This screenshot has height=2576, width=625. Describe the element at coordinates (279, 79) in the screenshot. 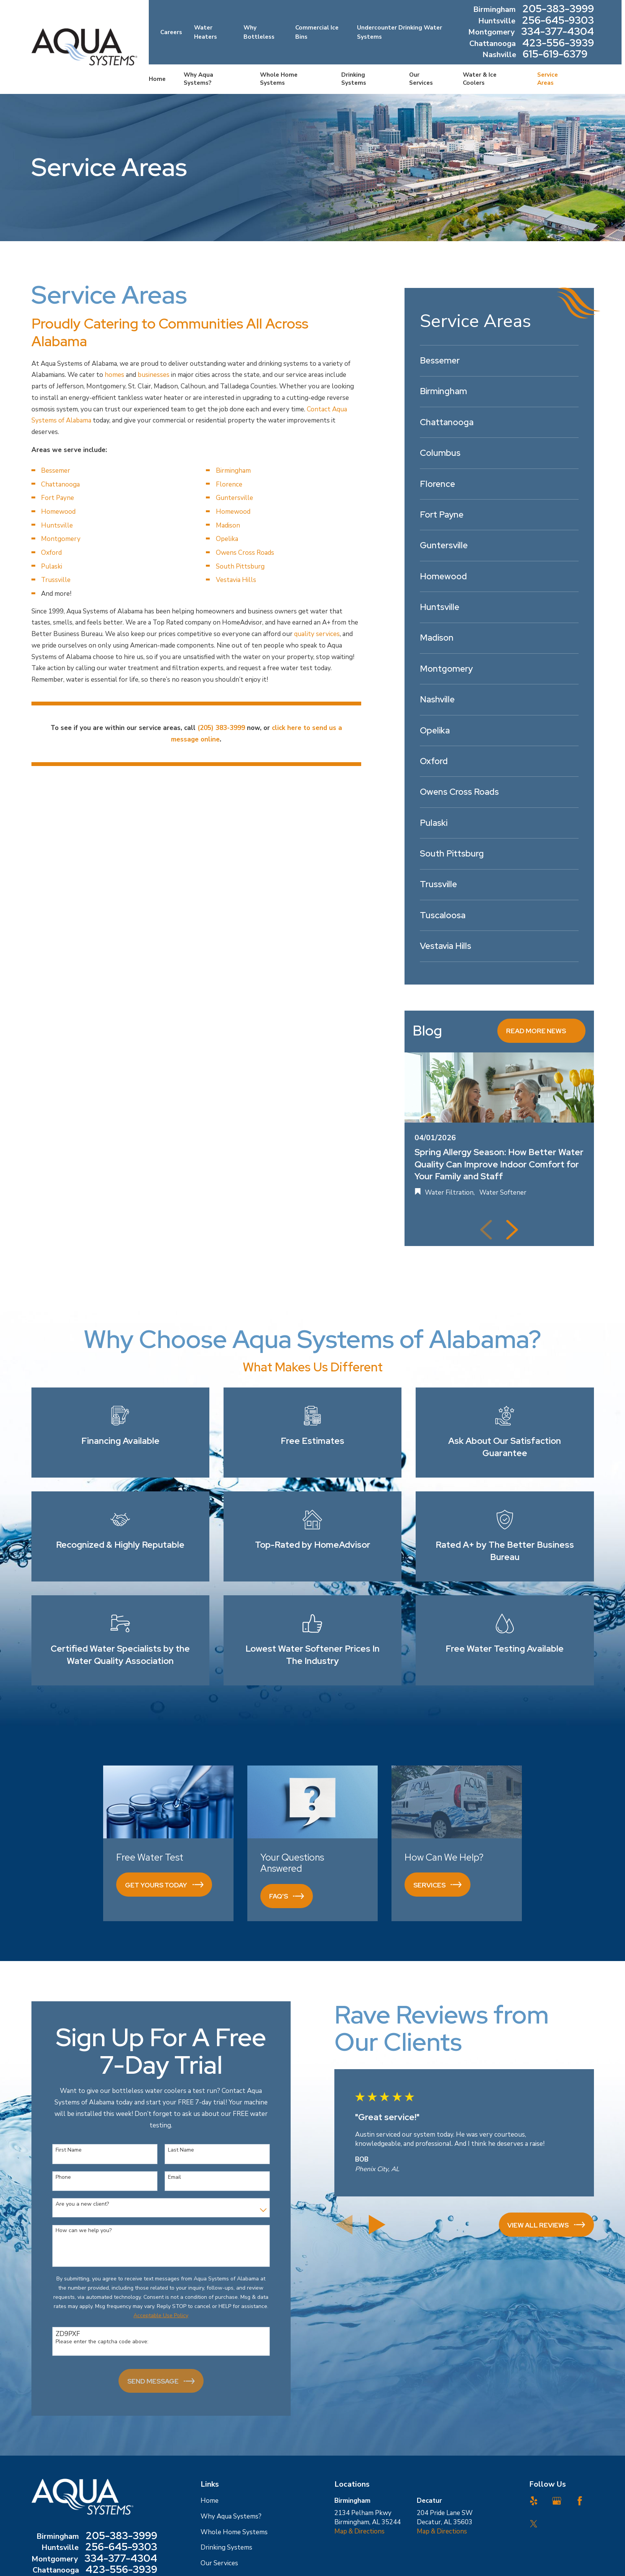

I see `Whole Home Systems [menuitem]` at that location.